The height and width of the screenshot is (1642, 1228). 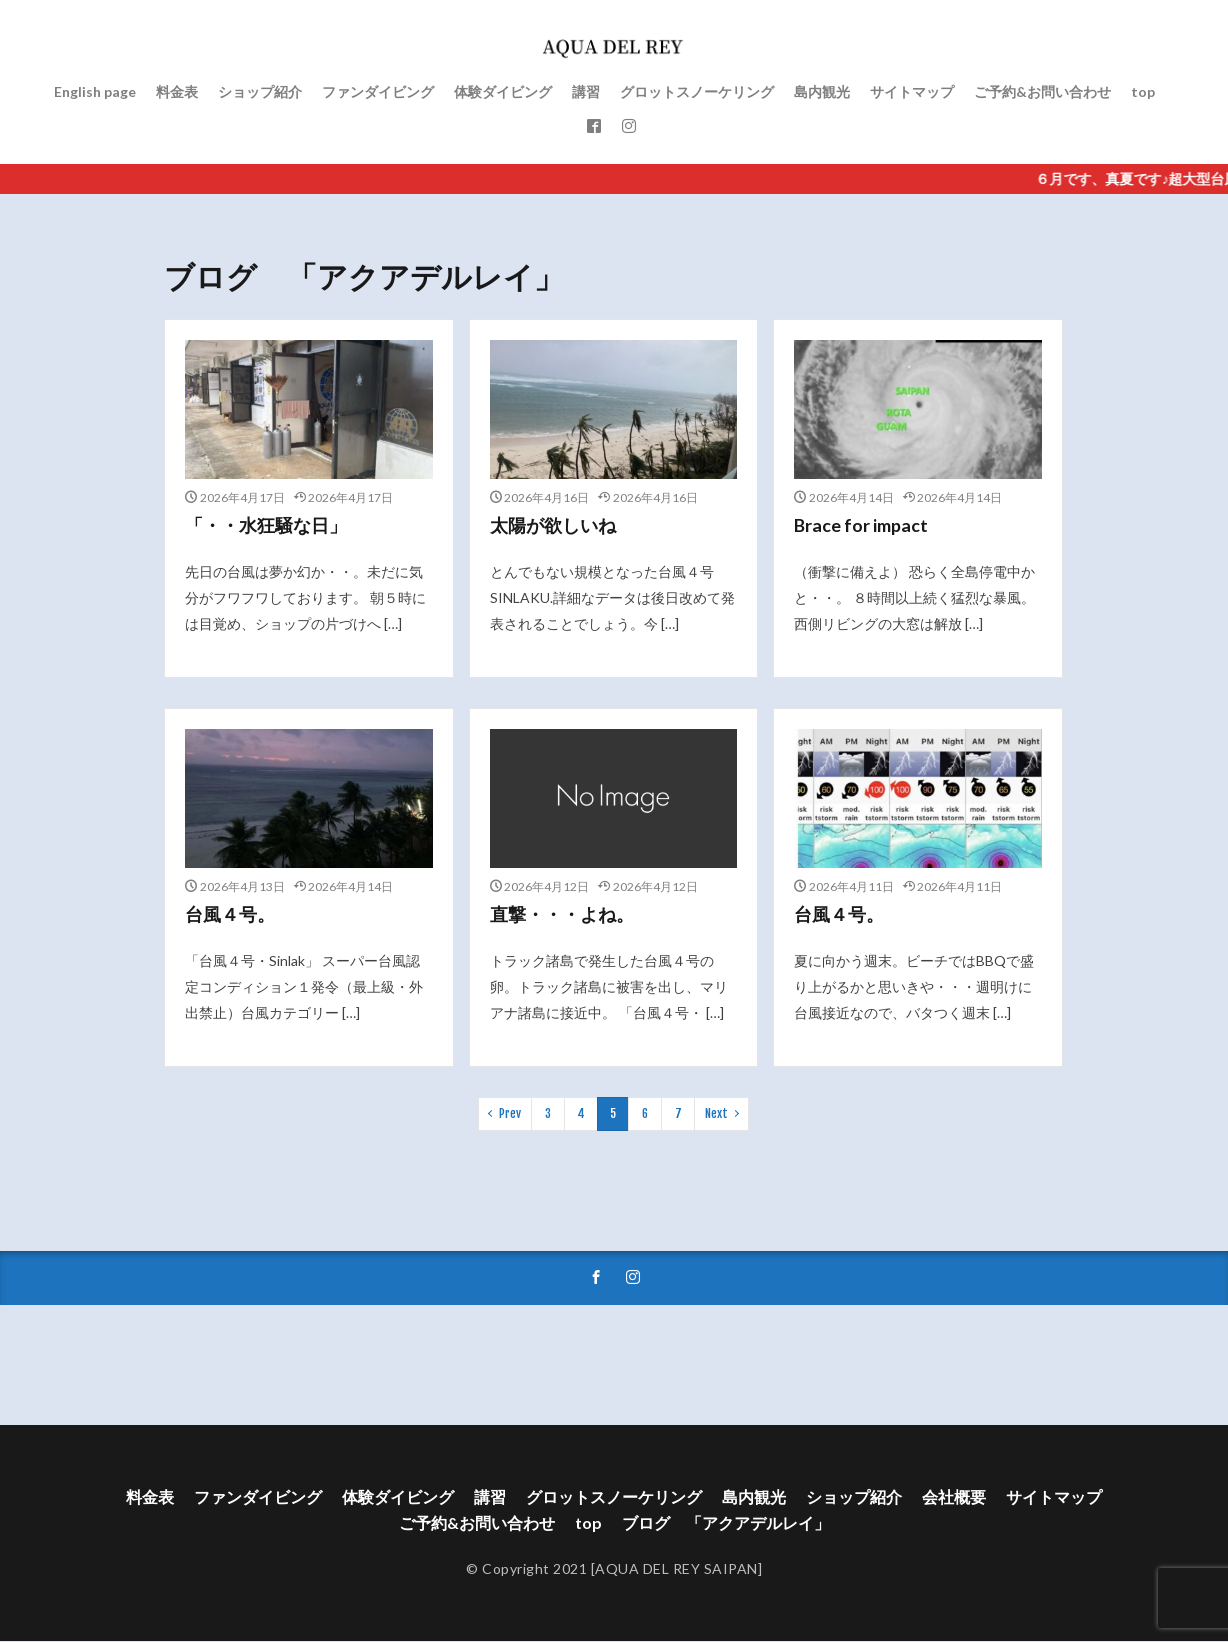 I want to click on top, so click(x=1143, y=91).